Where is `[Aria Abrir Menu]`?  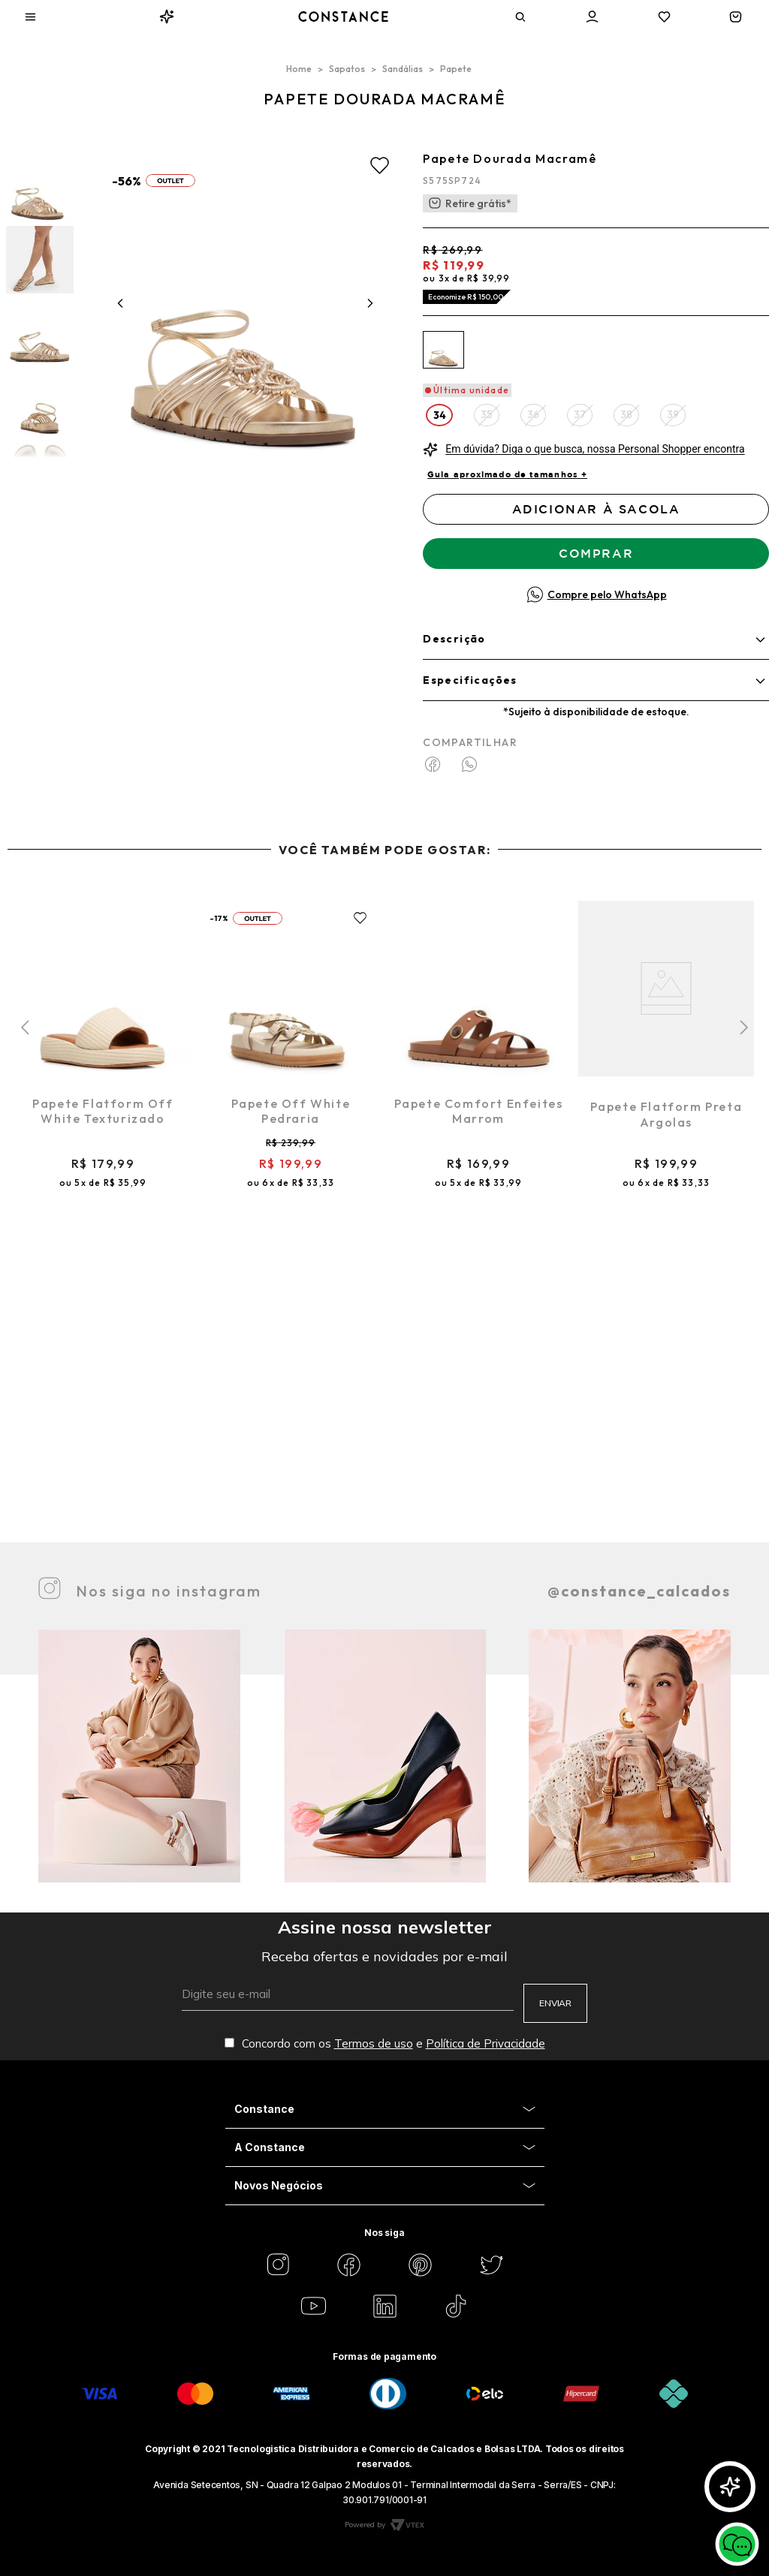
[Aria Abrir Menu] is located at coordinates (30, 17).